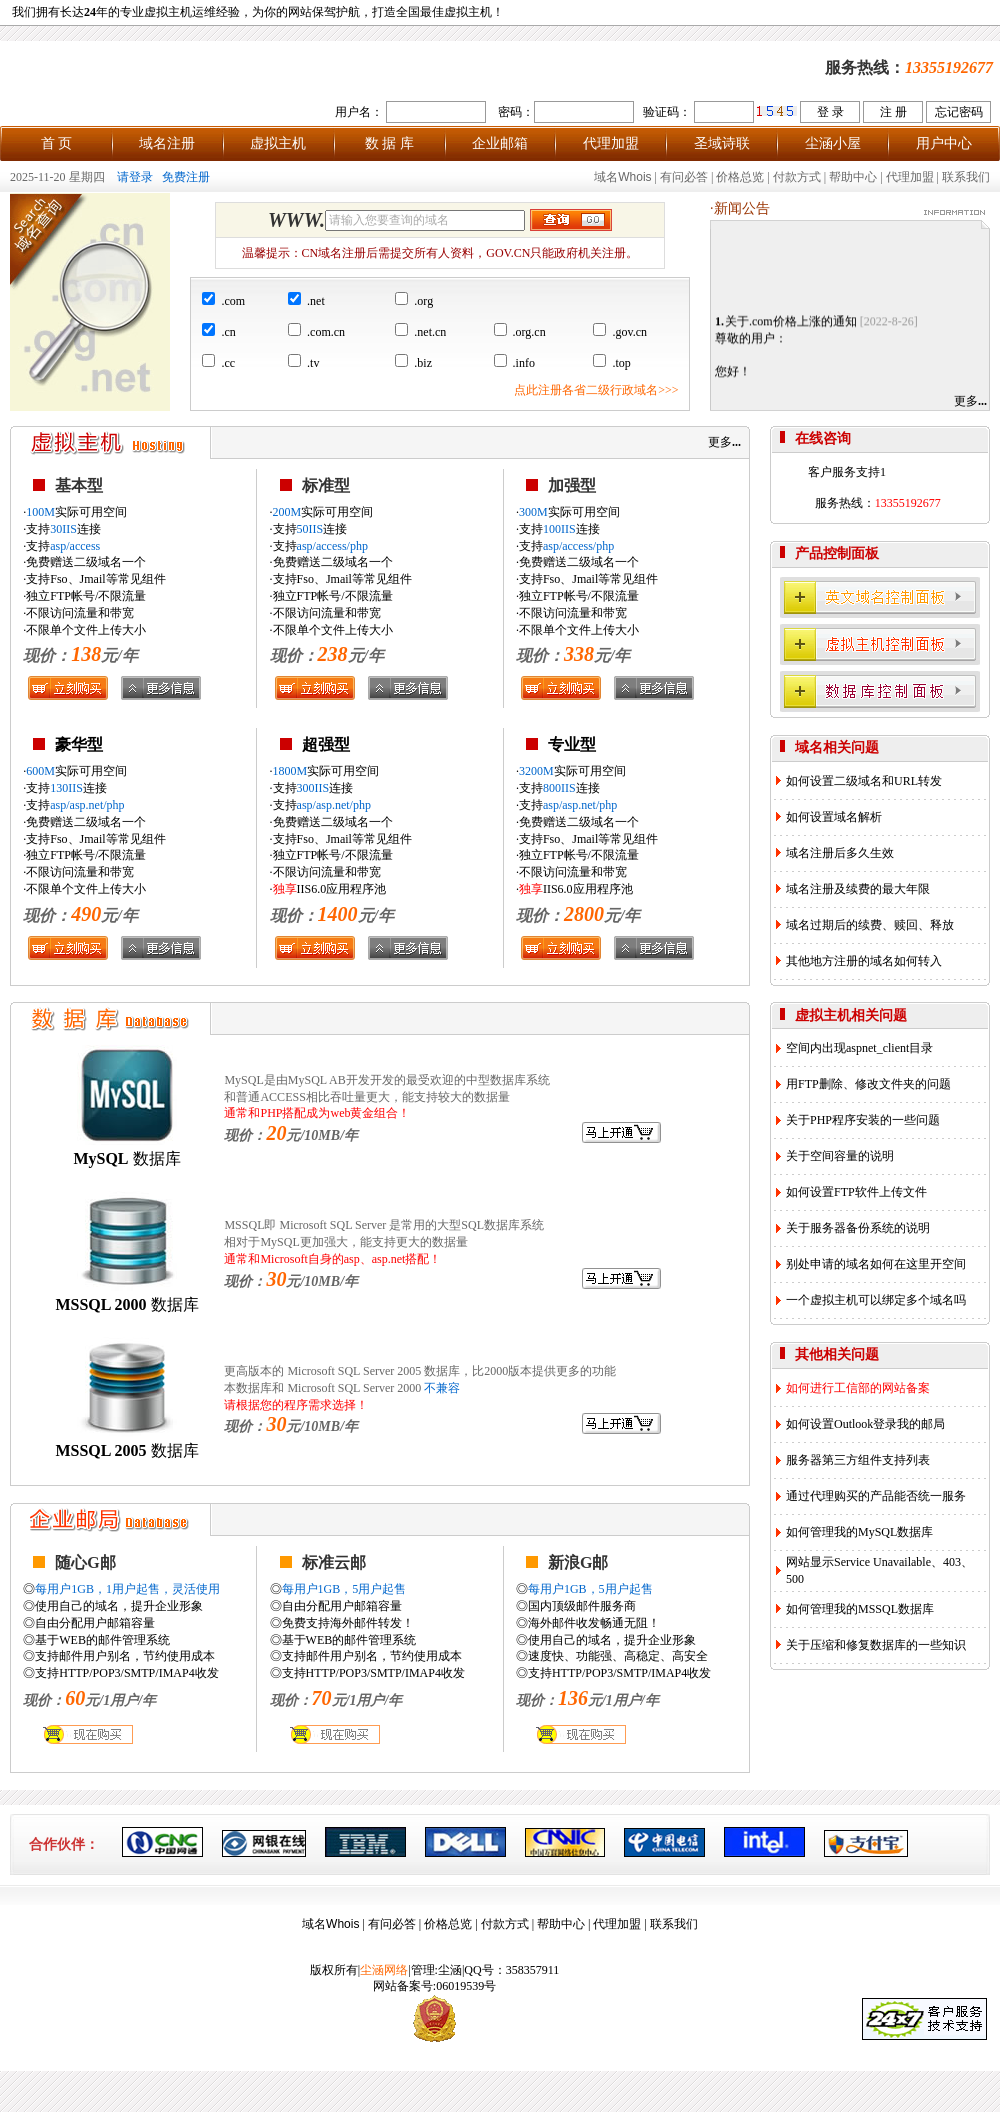 The width and height of the screenshot is (1000, 2112). What do you see at coordinates (500, 143) in the screenshot?
I see `企业邮箱` at bounding box center [500, 143].